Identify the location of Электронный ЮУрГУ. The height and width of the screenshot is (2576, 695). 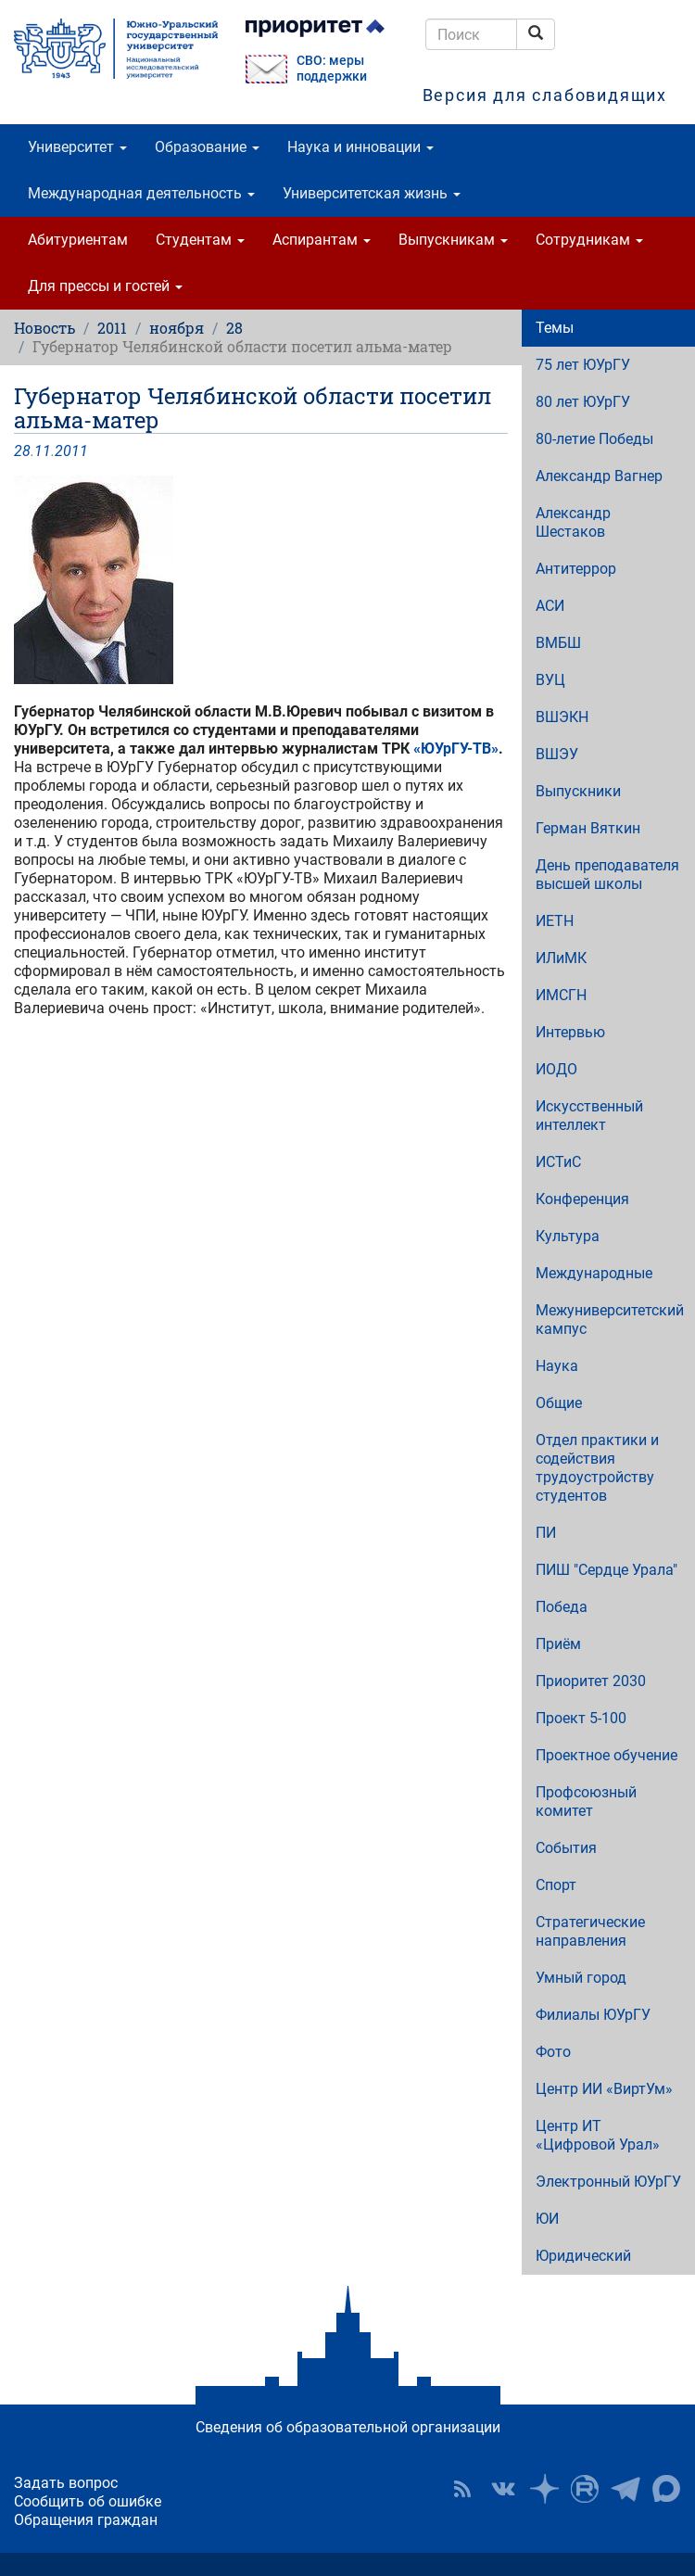
(608, 2181).